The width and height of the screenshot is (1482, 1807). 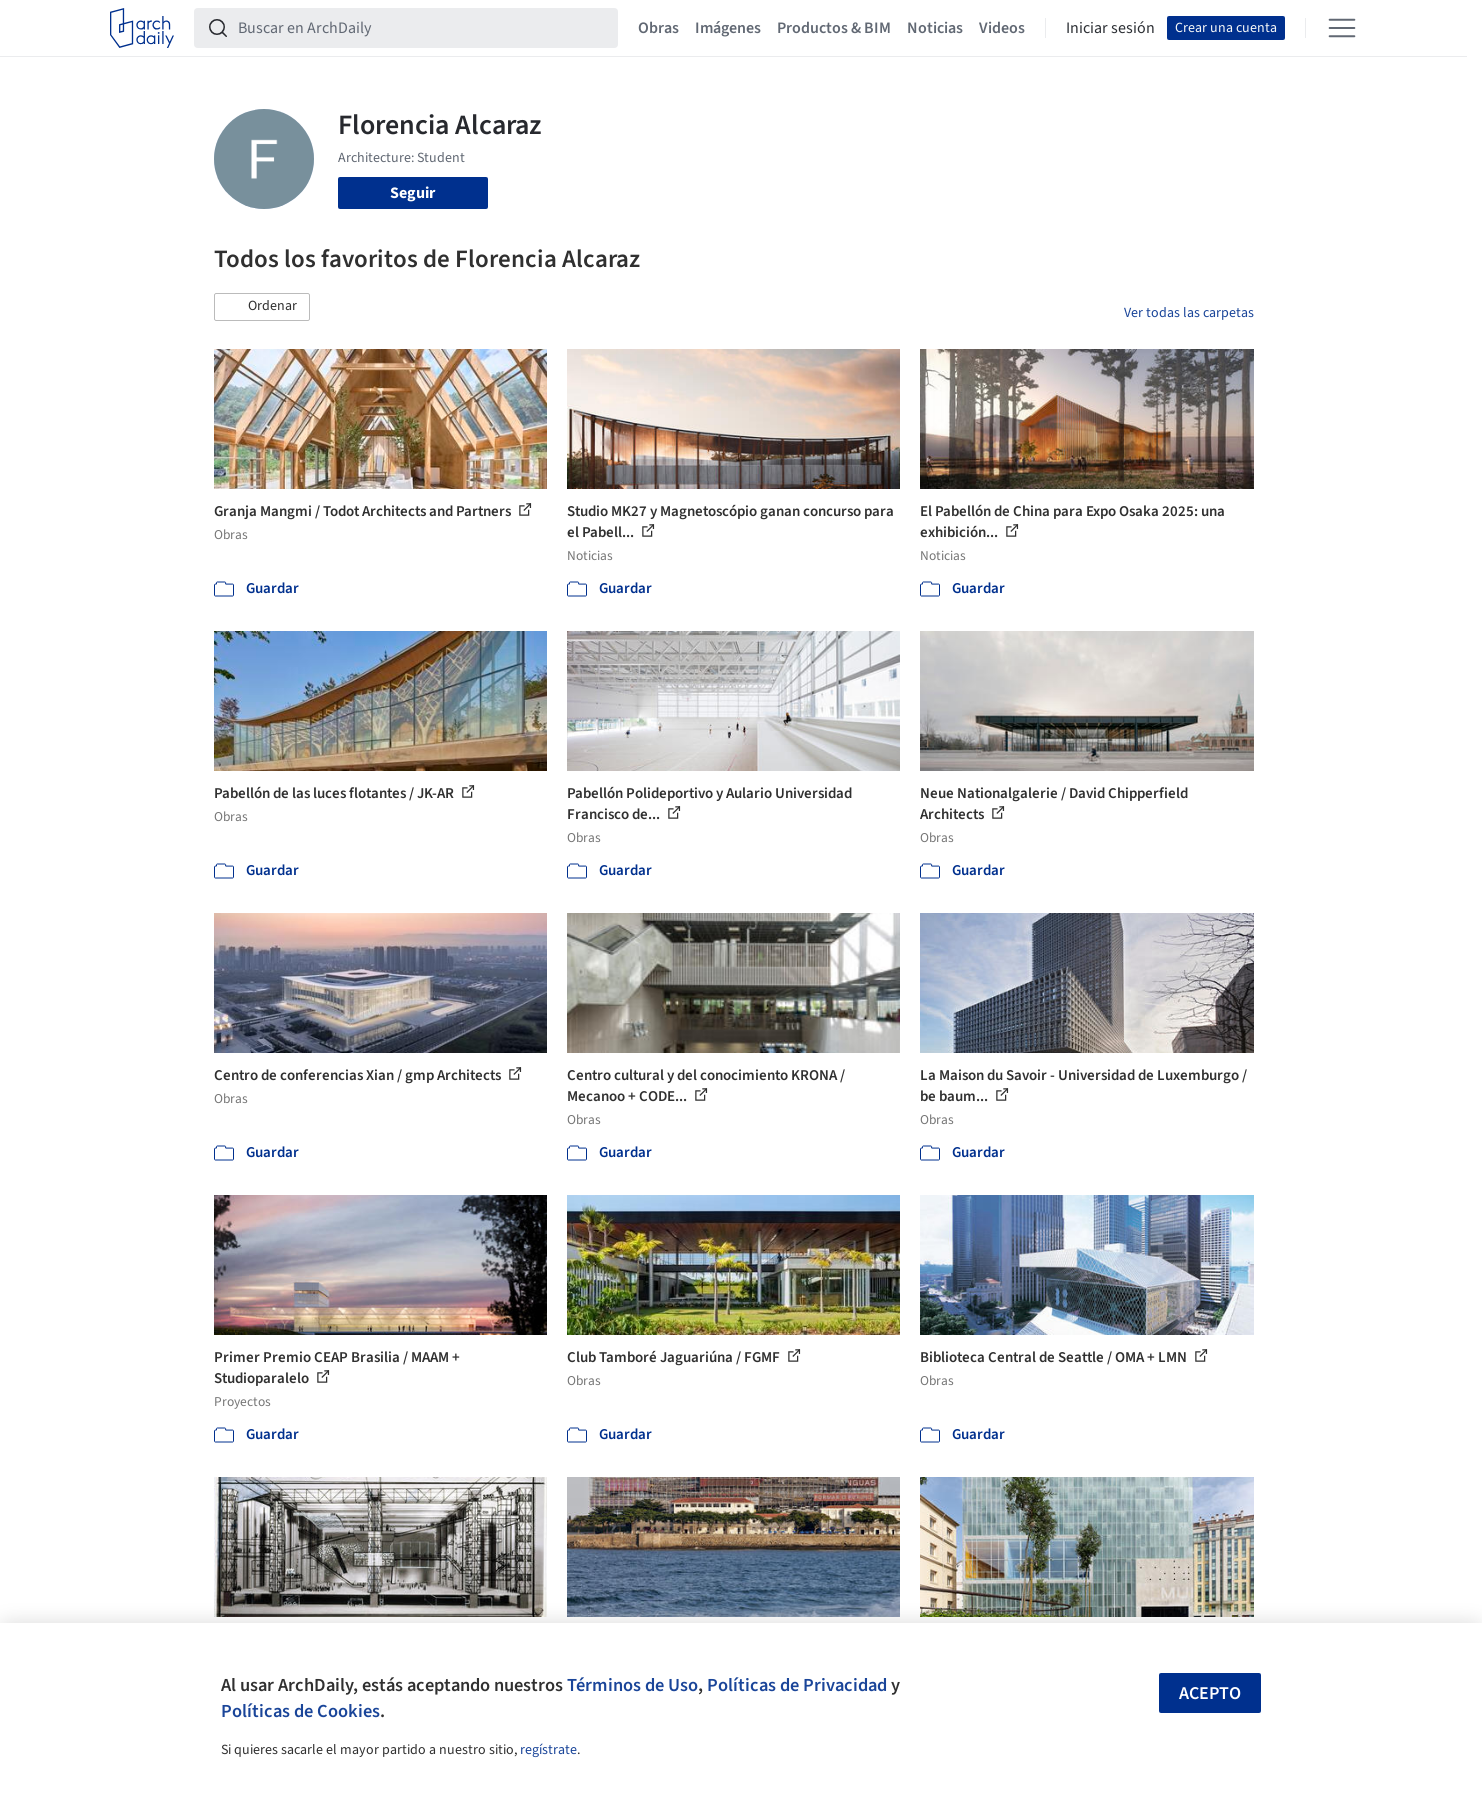 I want to click on Productos & BIM, so click(x=834, y=28).